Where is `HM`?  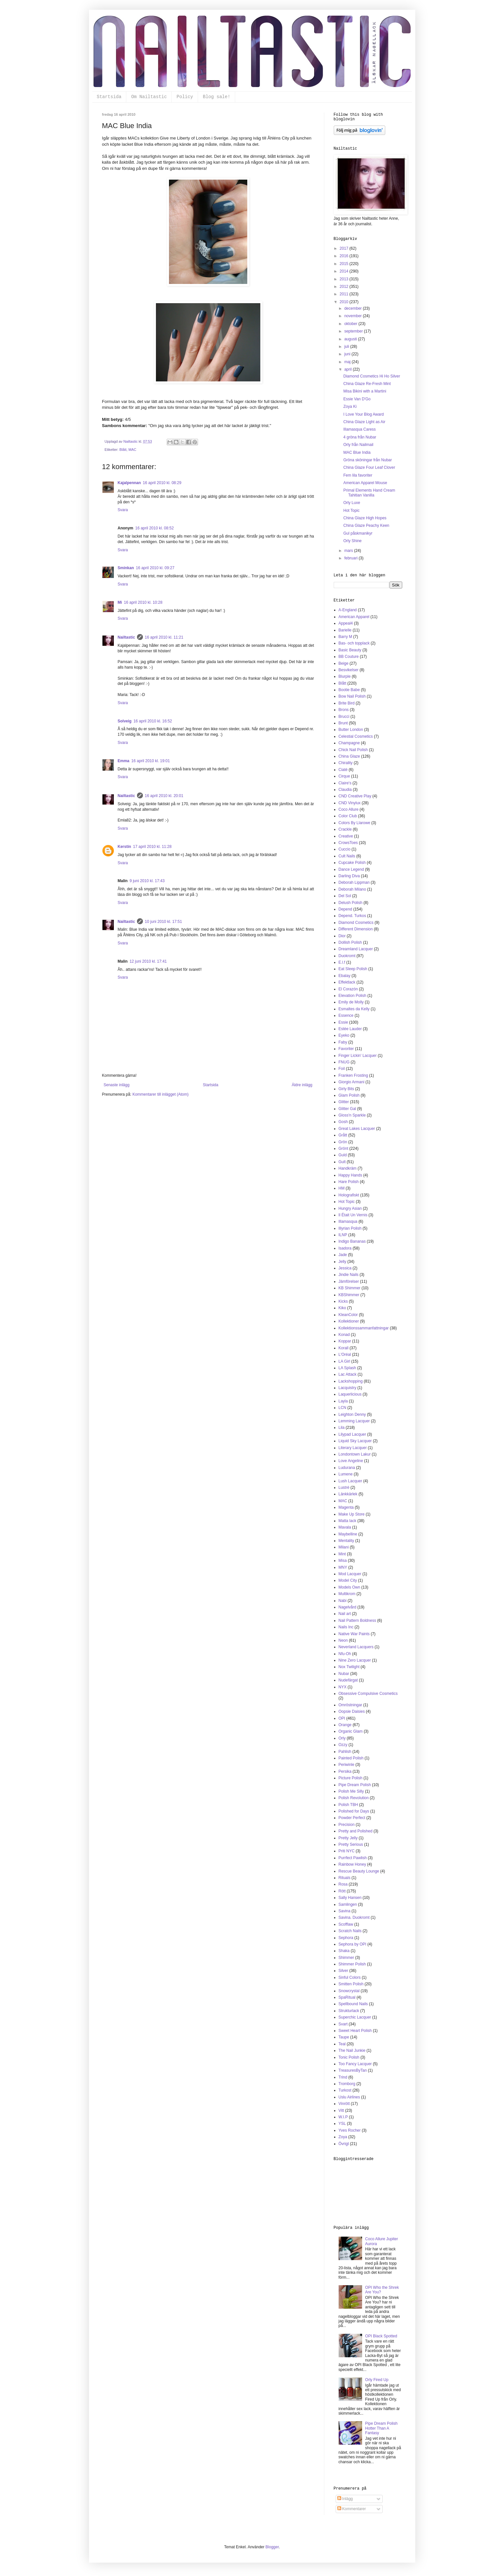
HM is located at coordinates (342, 1188).